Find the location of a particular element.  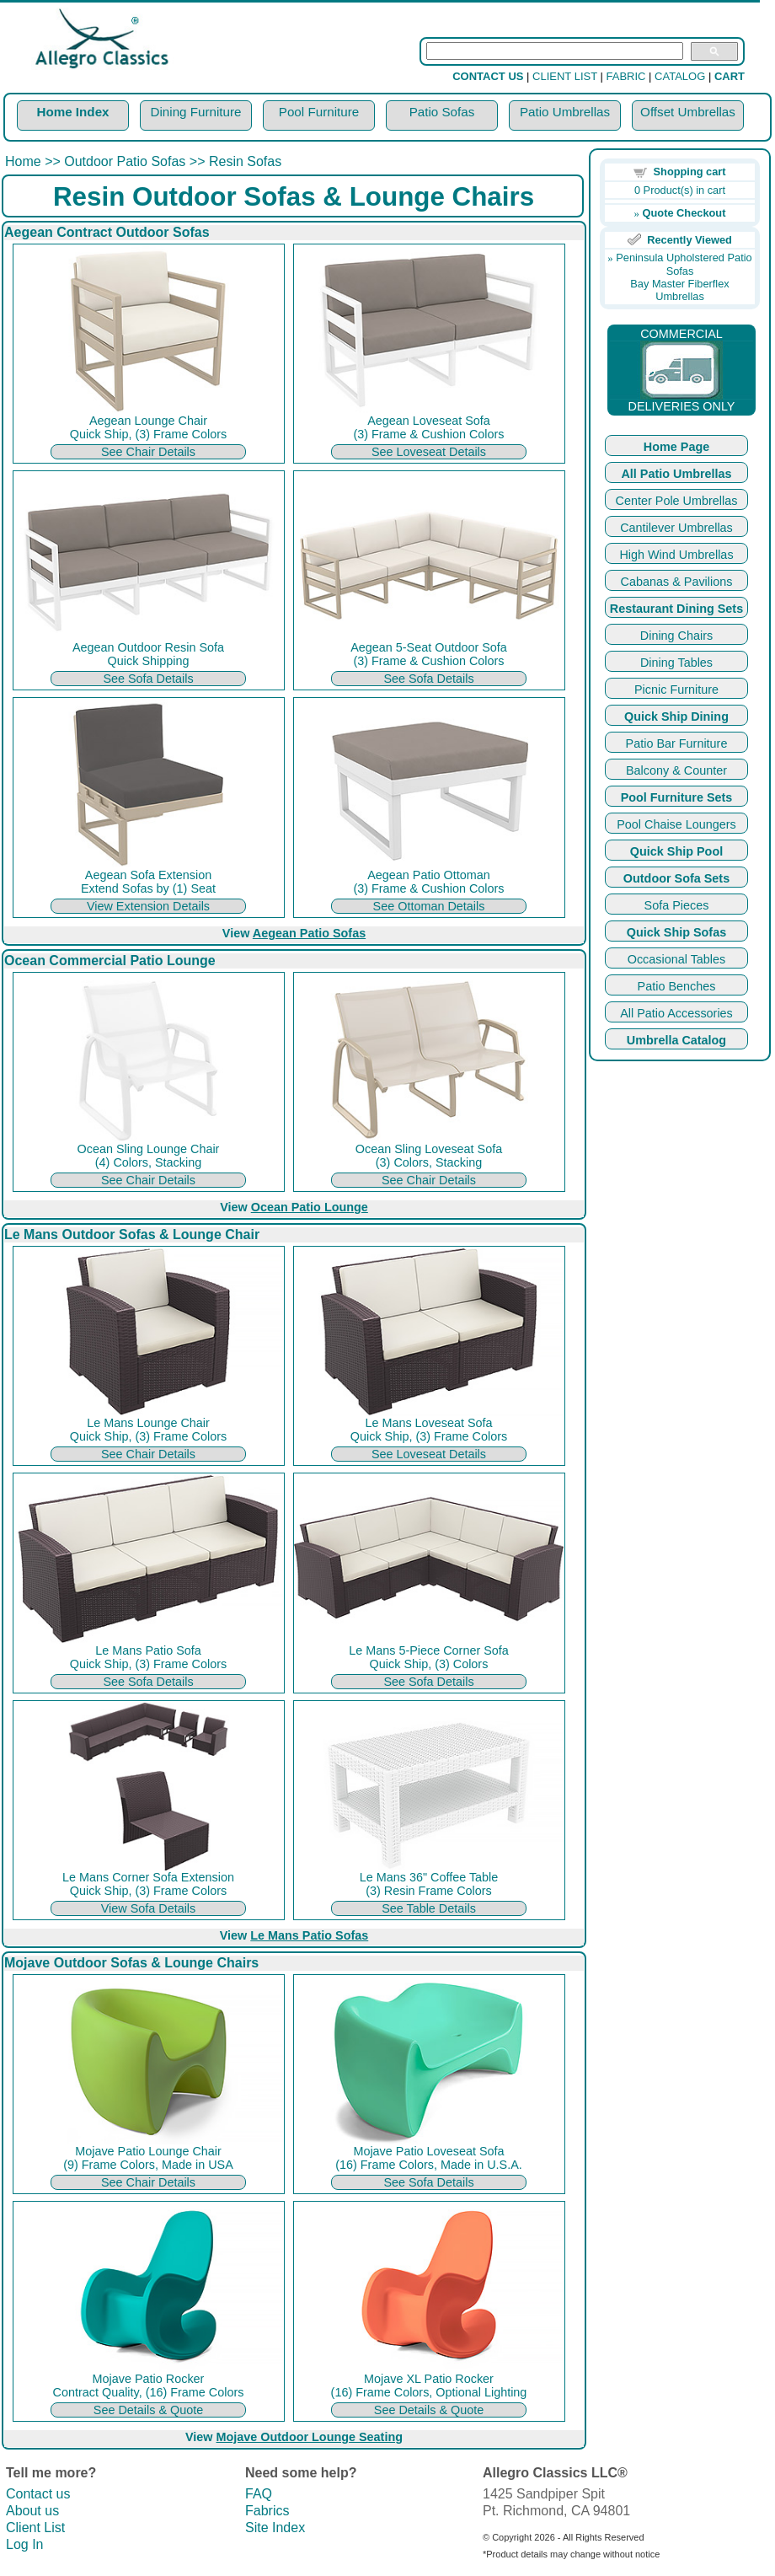

Ocean Sling Lounge Chair (4) Colors, Stacking is located at coordinates (148, 1150).